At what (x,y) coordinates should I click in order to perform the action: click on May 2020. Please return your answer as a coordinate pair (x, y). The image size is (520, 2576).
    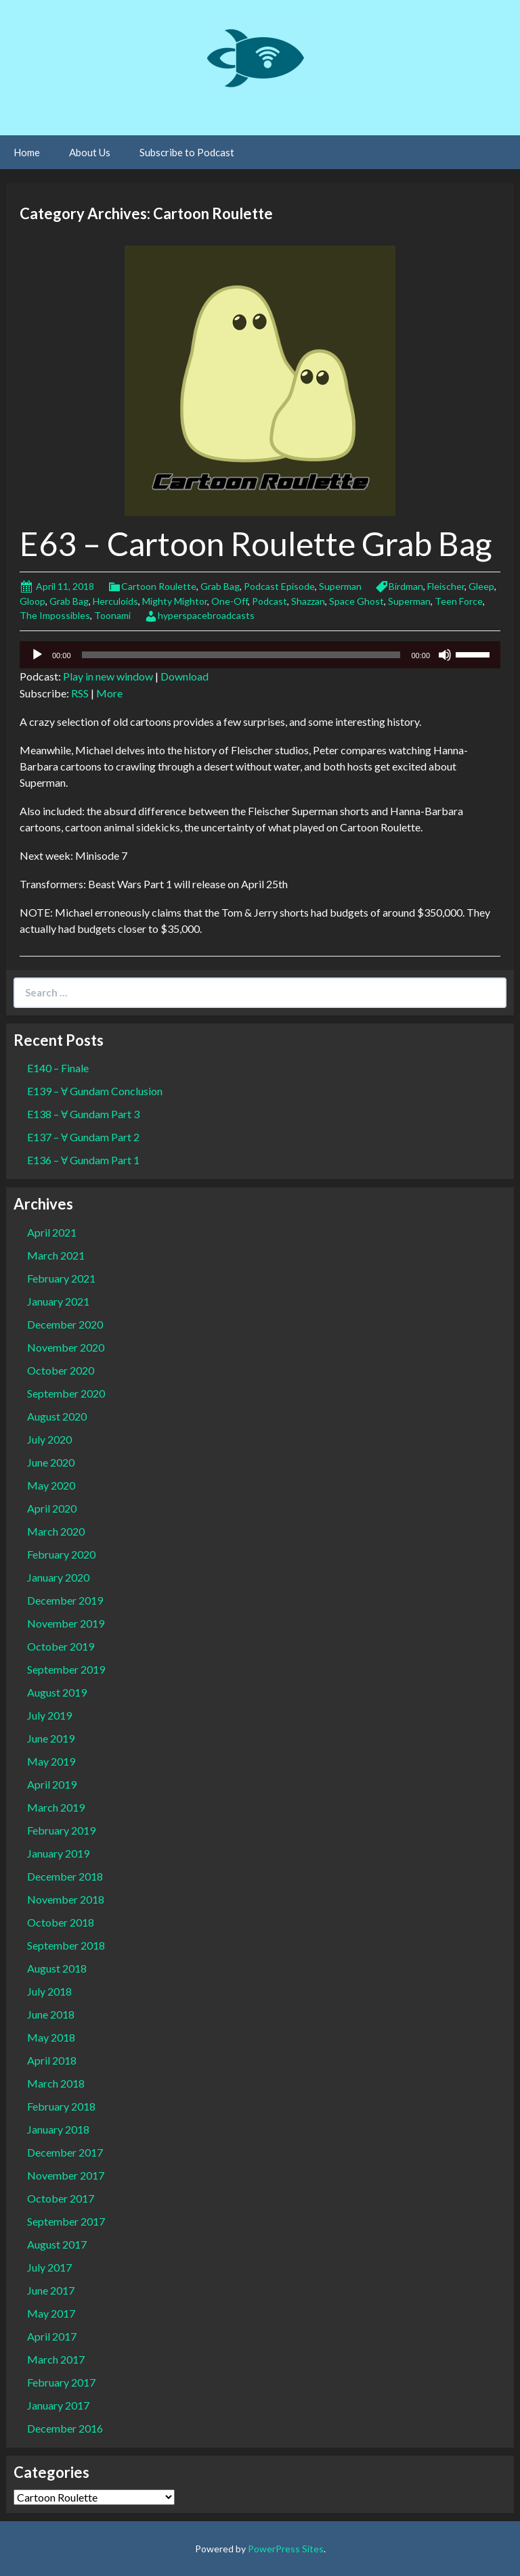
    Looking at the image, I should click on (51, 1485).